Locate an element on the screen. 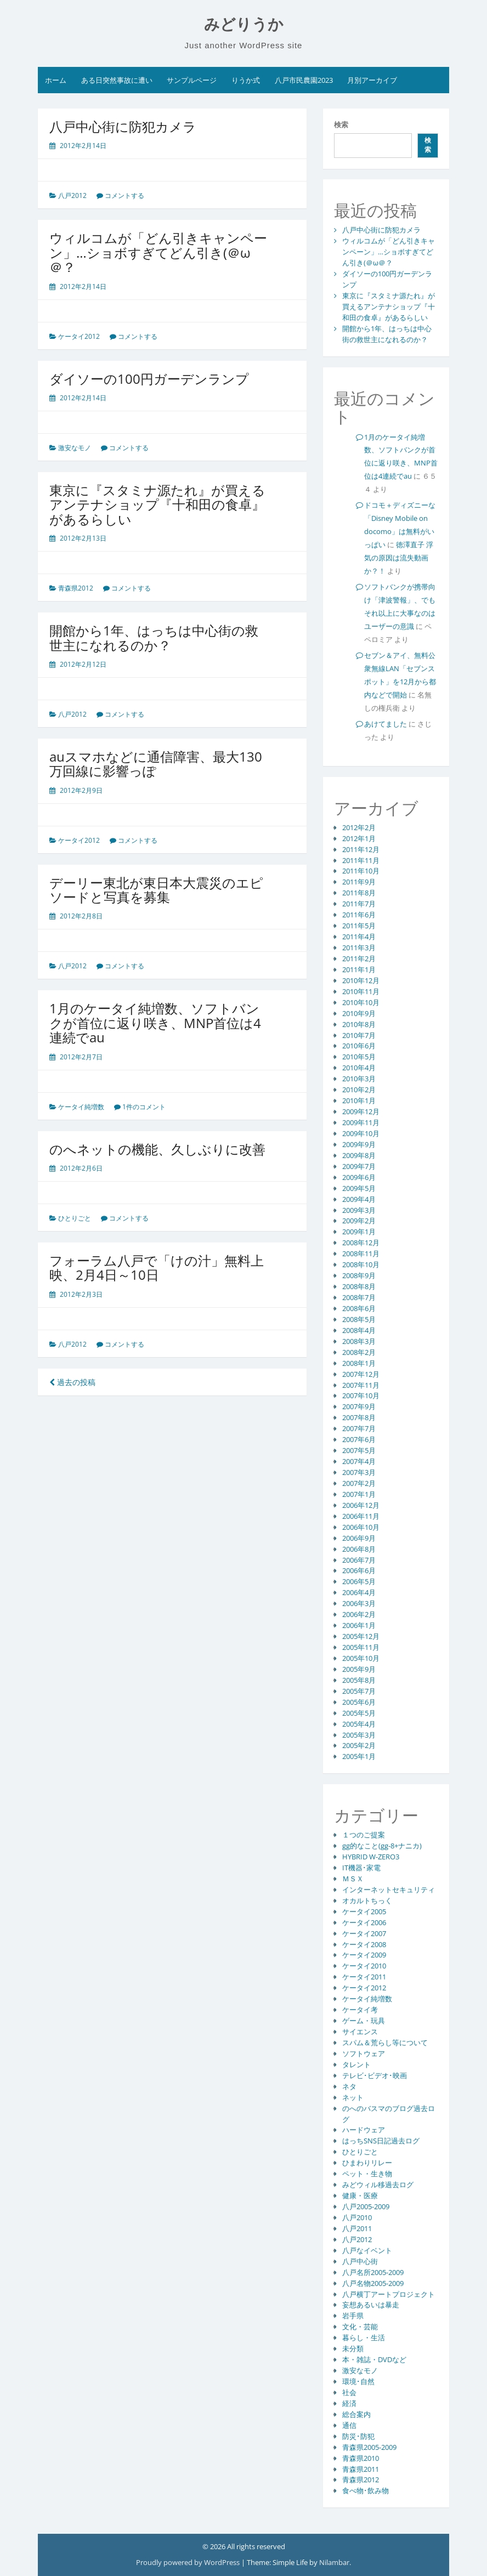 The image size is (487, 2576). ゲーム・玩具 is located at coordinates (363, 2020).